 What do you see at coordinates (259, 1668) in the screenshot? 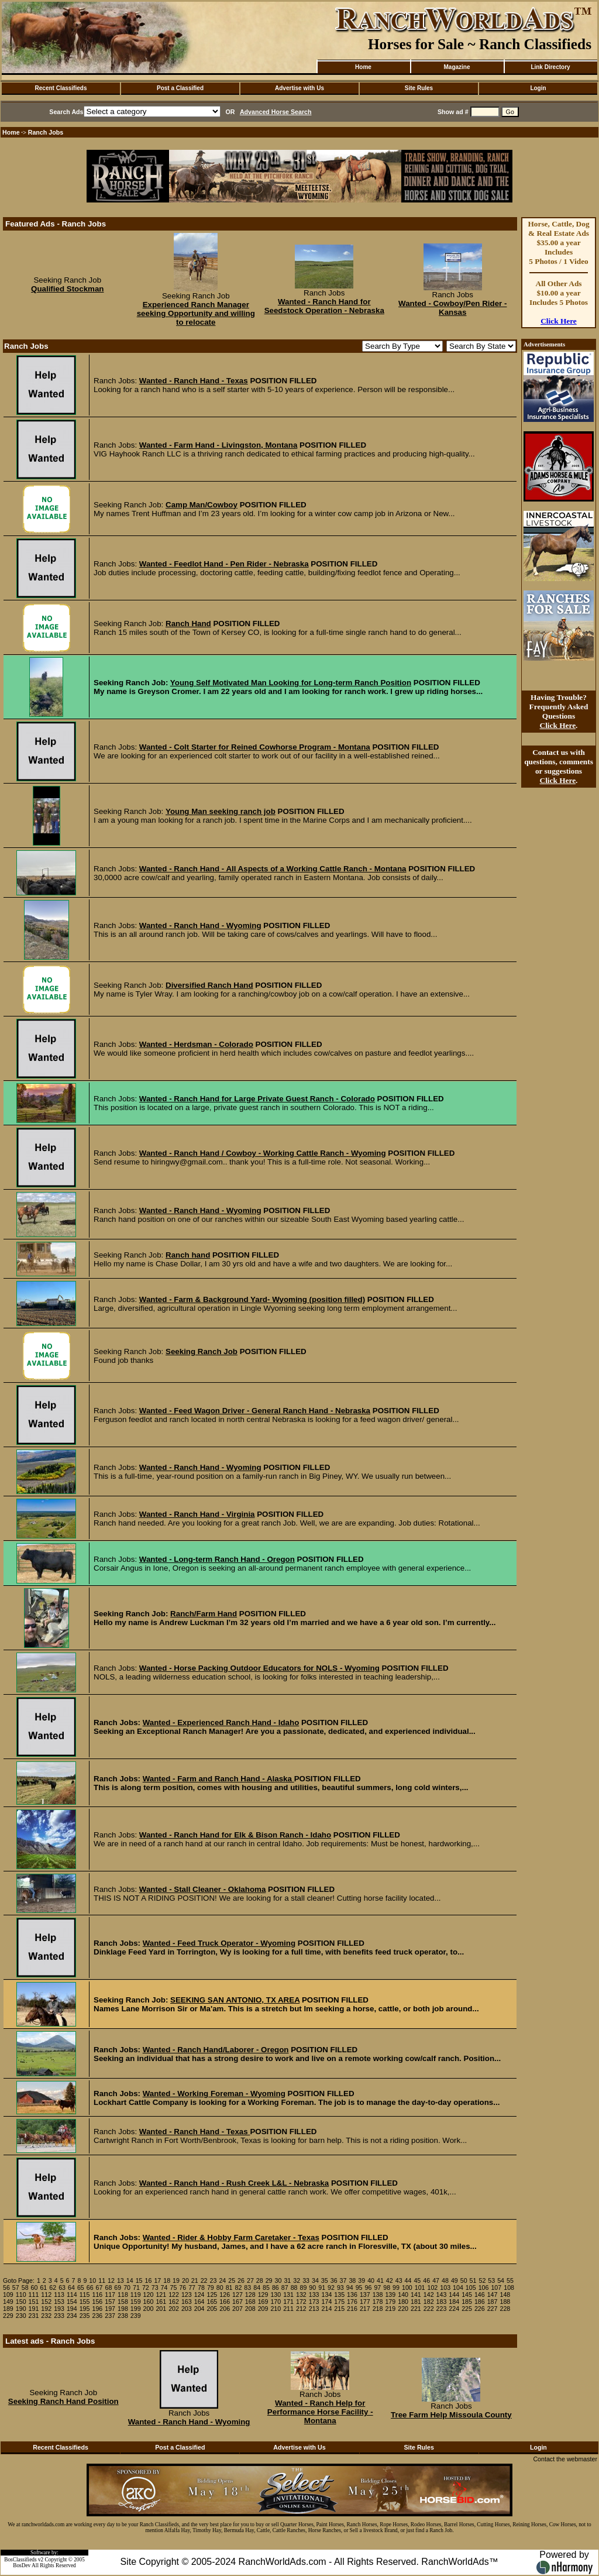
I see `Wanted - Horse Packing Outdoor Educators for NOLS - Wyoming` at bounding box center [259, 1668].